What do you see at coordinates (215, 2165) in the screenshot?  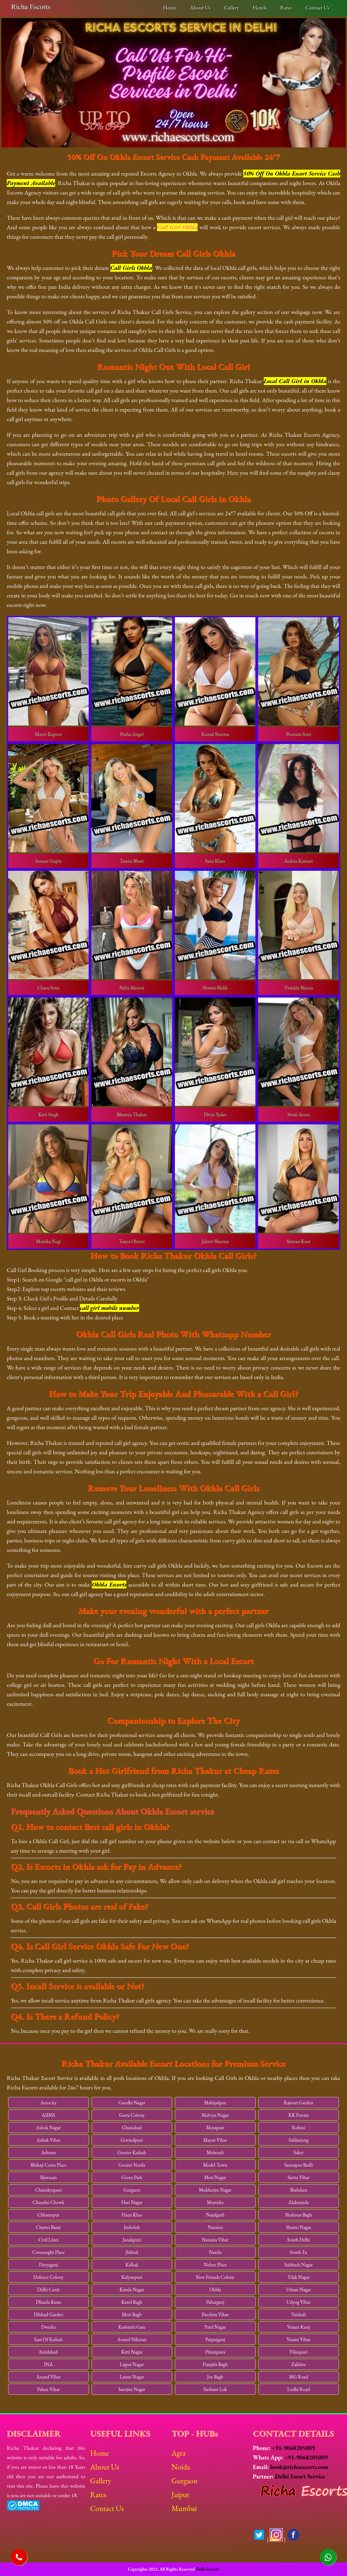 I see `Model Town` at bounding box center [215, 2165].